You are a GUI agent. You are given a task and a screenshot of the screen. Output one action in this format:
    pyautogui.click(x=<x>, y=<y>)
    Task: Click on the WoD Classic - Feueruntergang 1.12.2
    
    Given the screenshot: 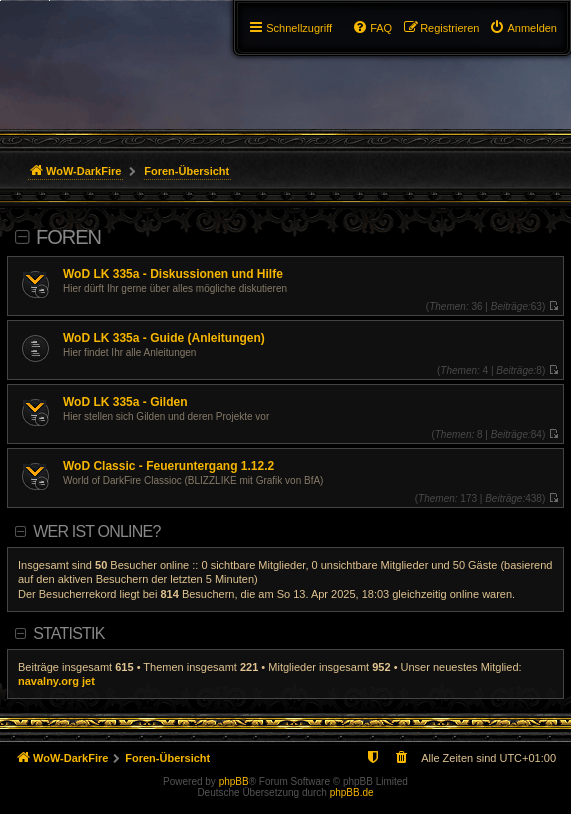 What is the action you would take?
    pyautogui.click(x=168, y=466)
    